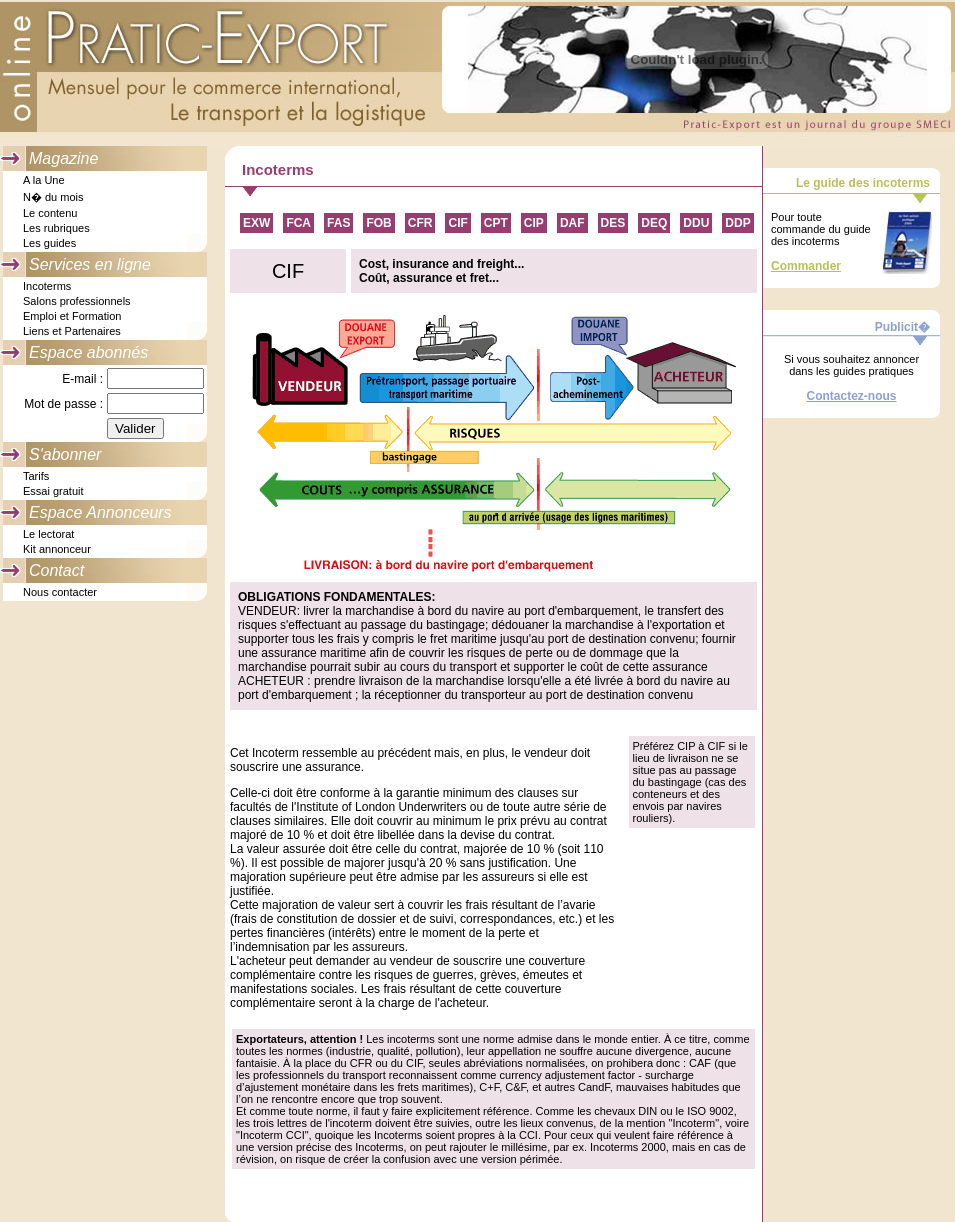 This screenshot has height=1222, width=955. Describe the element at coordinates (53, 491) in the screenshot. I see `Essai gratuit` at that location.